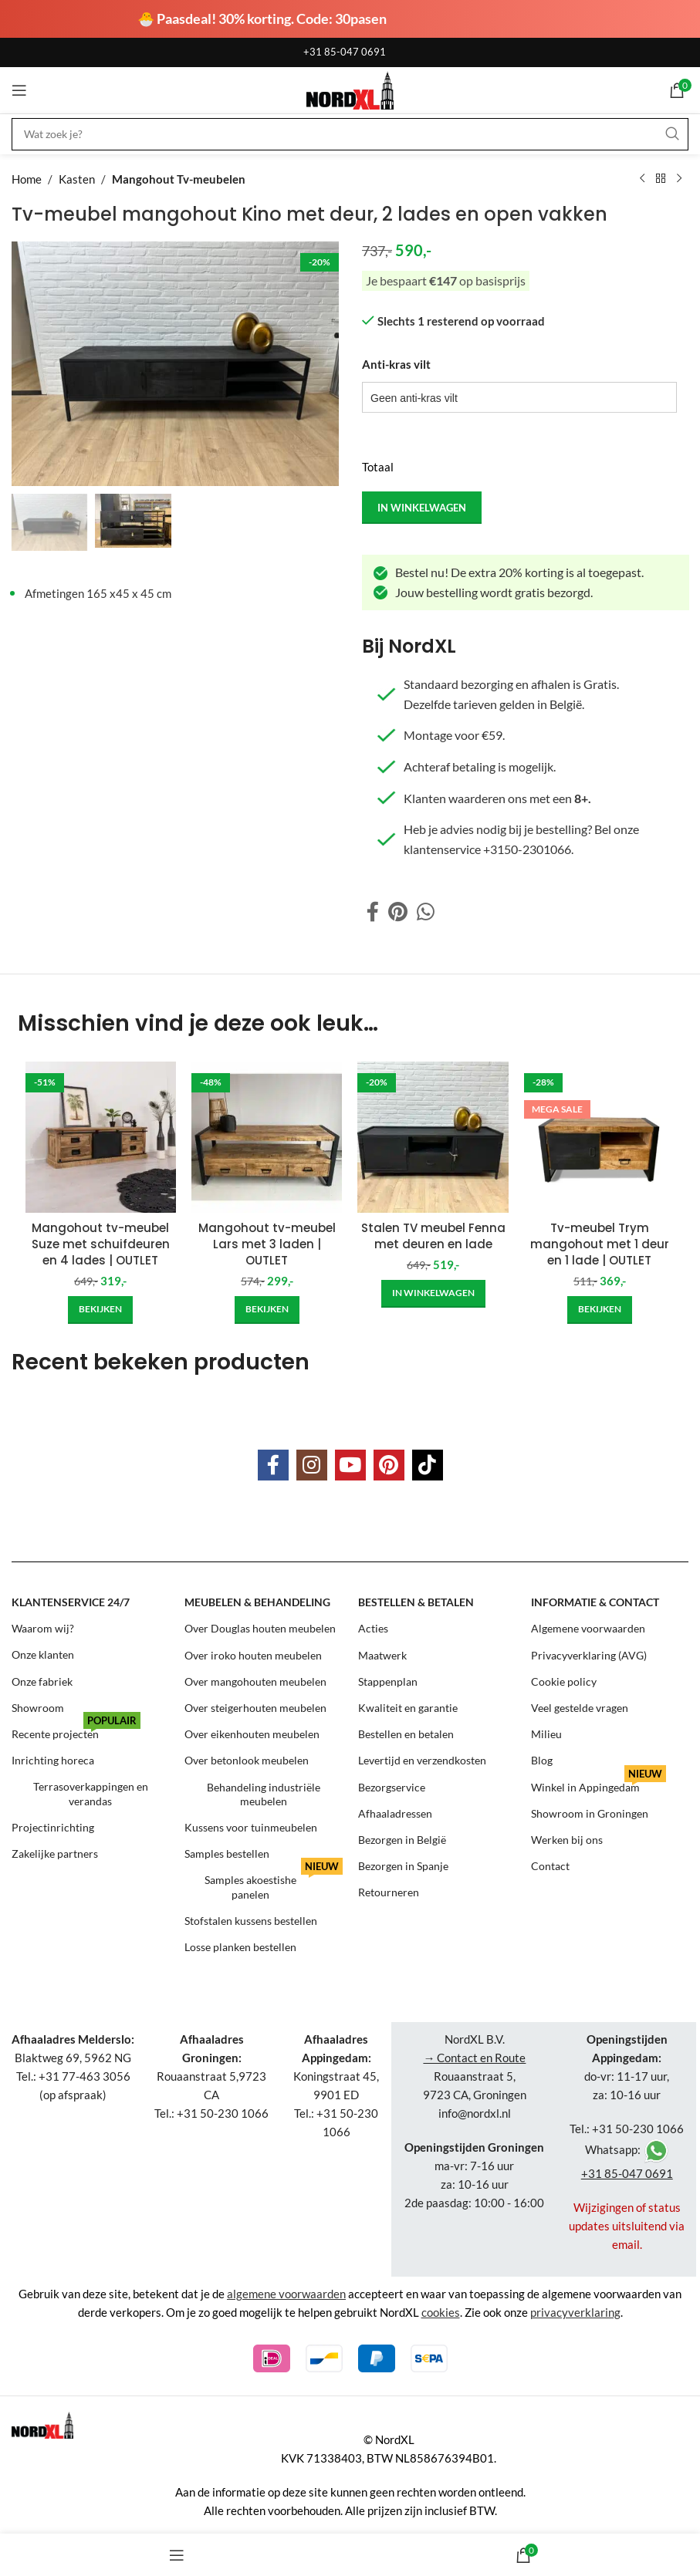 The width and height of the screenshot is (700, 2576). What do you see at coordinates (542, 1760) in the screenshot?
I see `Blog` at bounding box center [542, 1760].